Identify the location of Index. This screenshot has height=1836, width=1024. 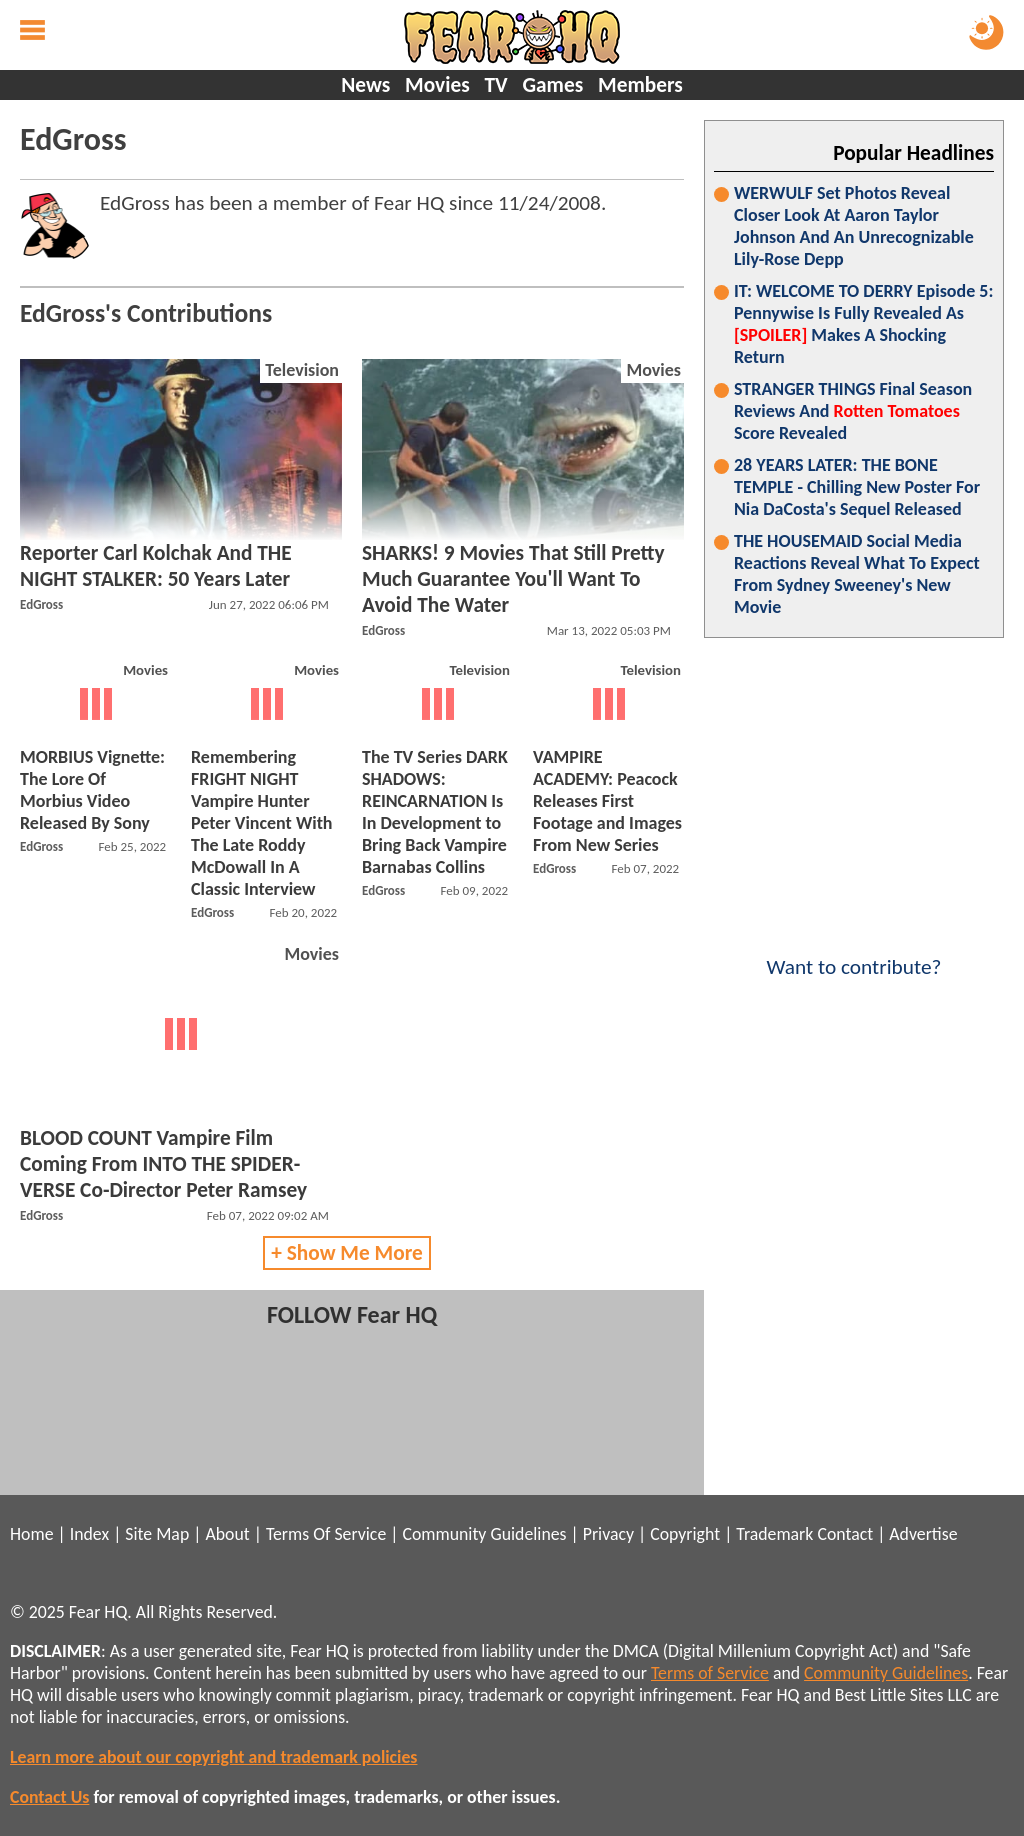
(89, 1534).